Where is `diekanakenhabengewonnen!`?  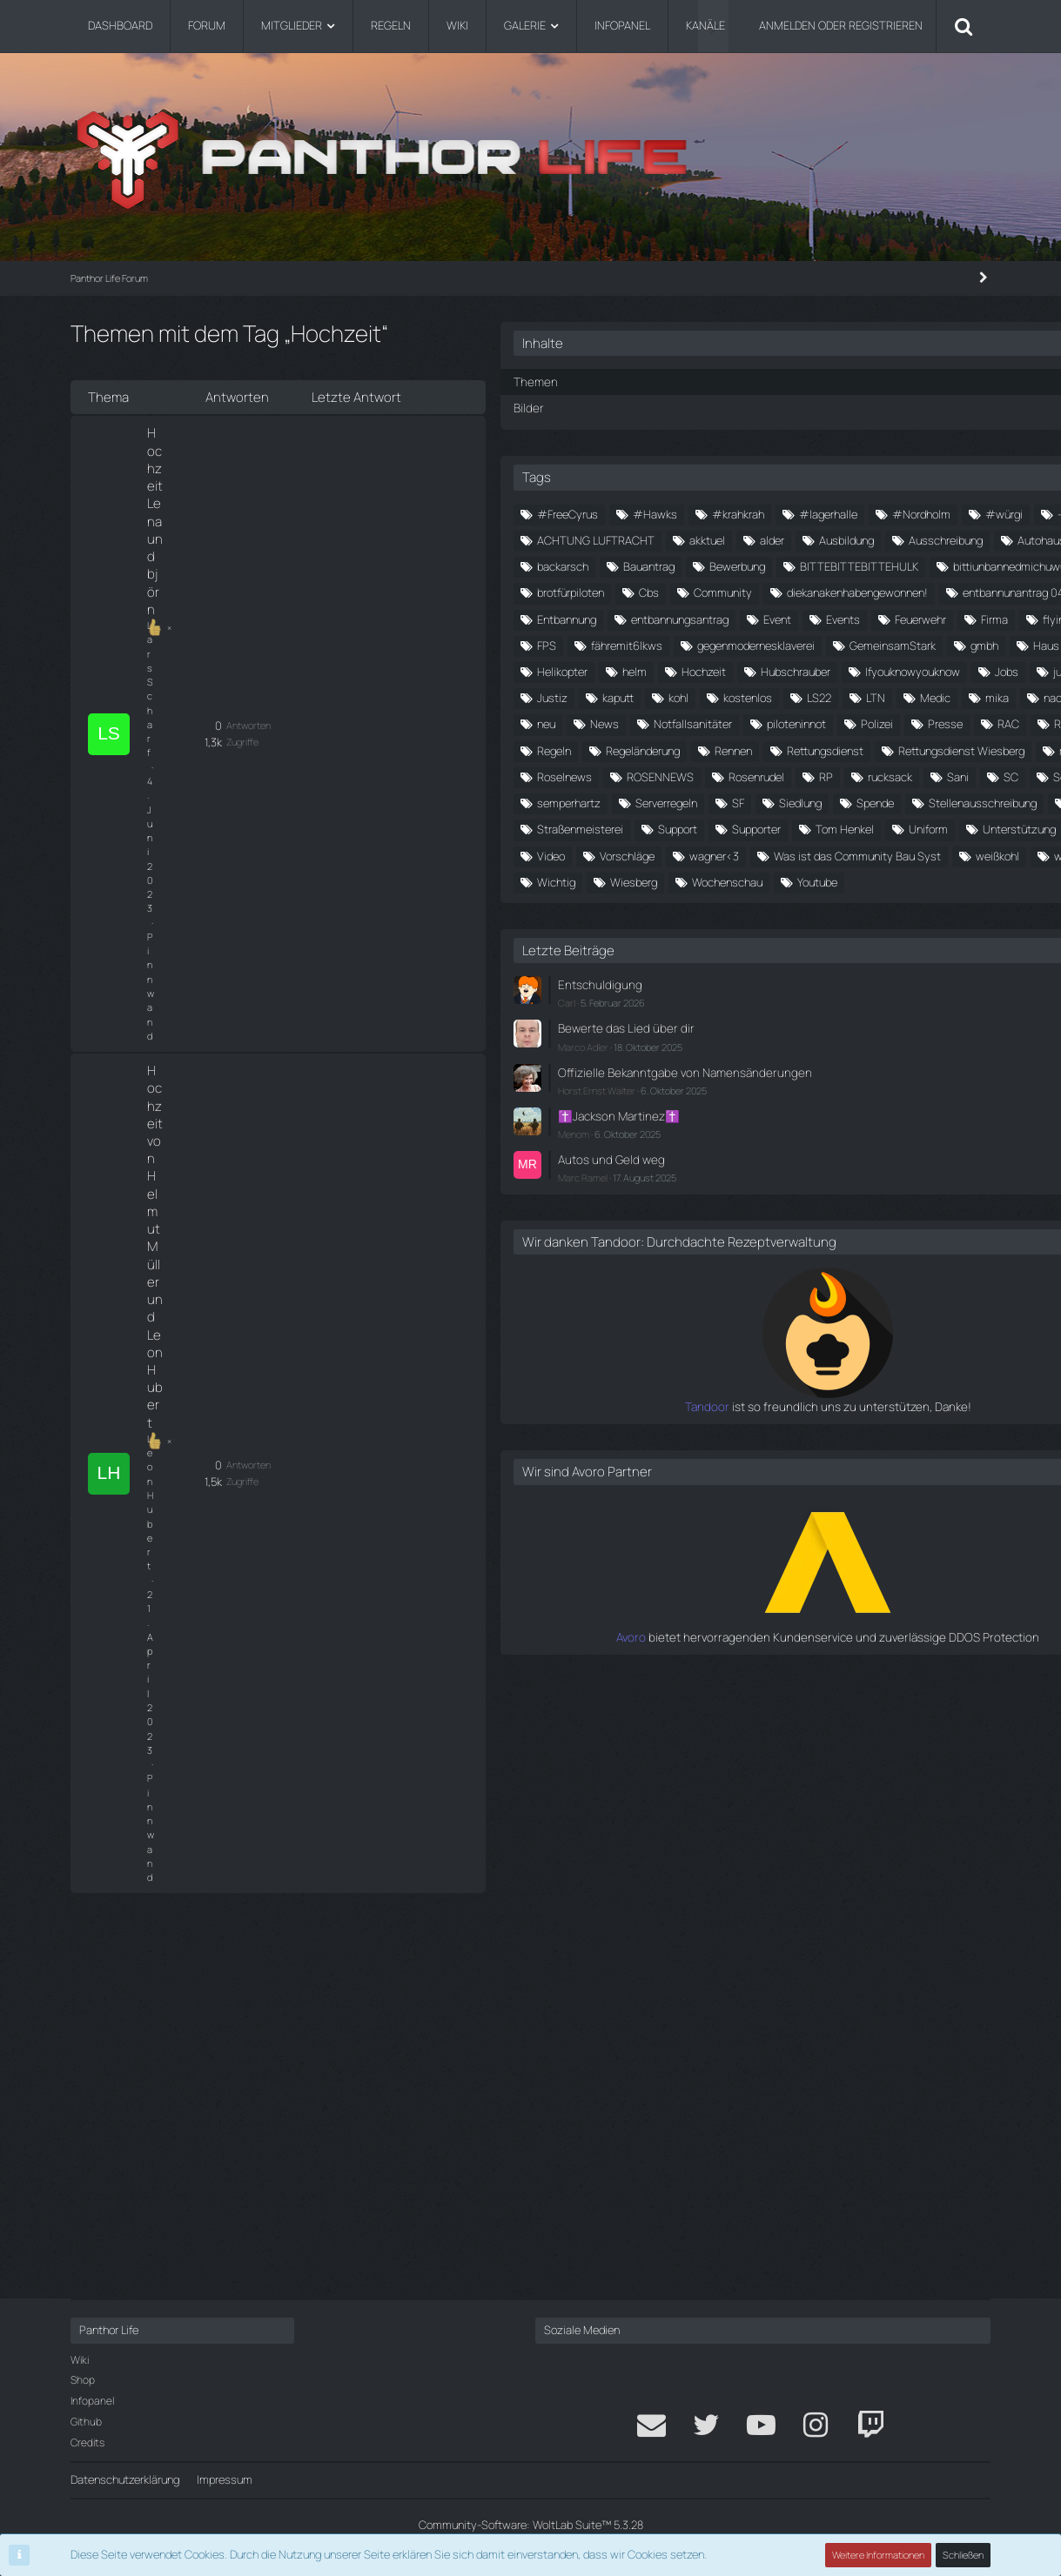 diekanakenhabengewonnen! is located at coordinates (801, 749).